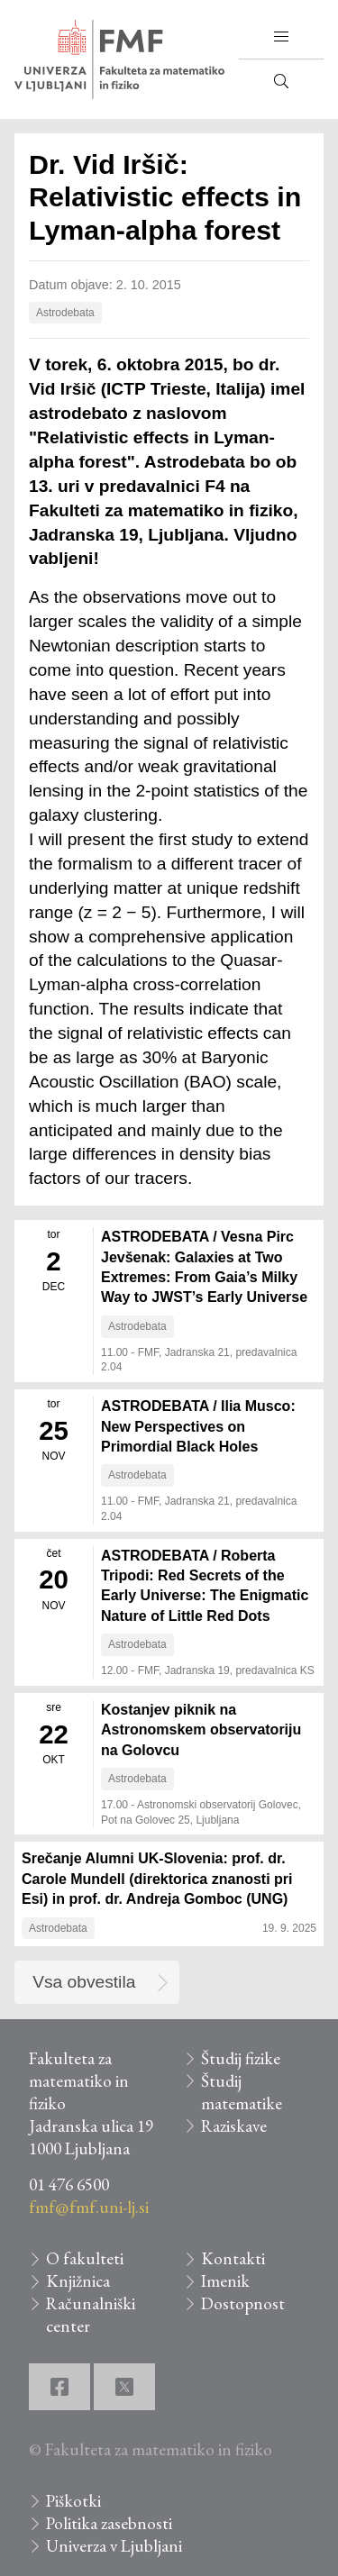 Image resolution: width=338 pixels, height=2576 pixels. I want to click on Univerza v Ljubljani, so click(114, 2546).